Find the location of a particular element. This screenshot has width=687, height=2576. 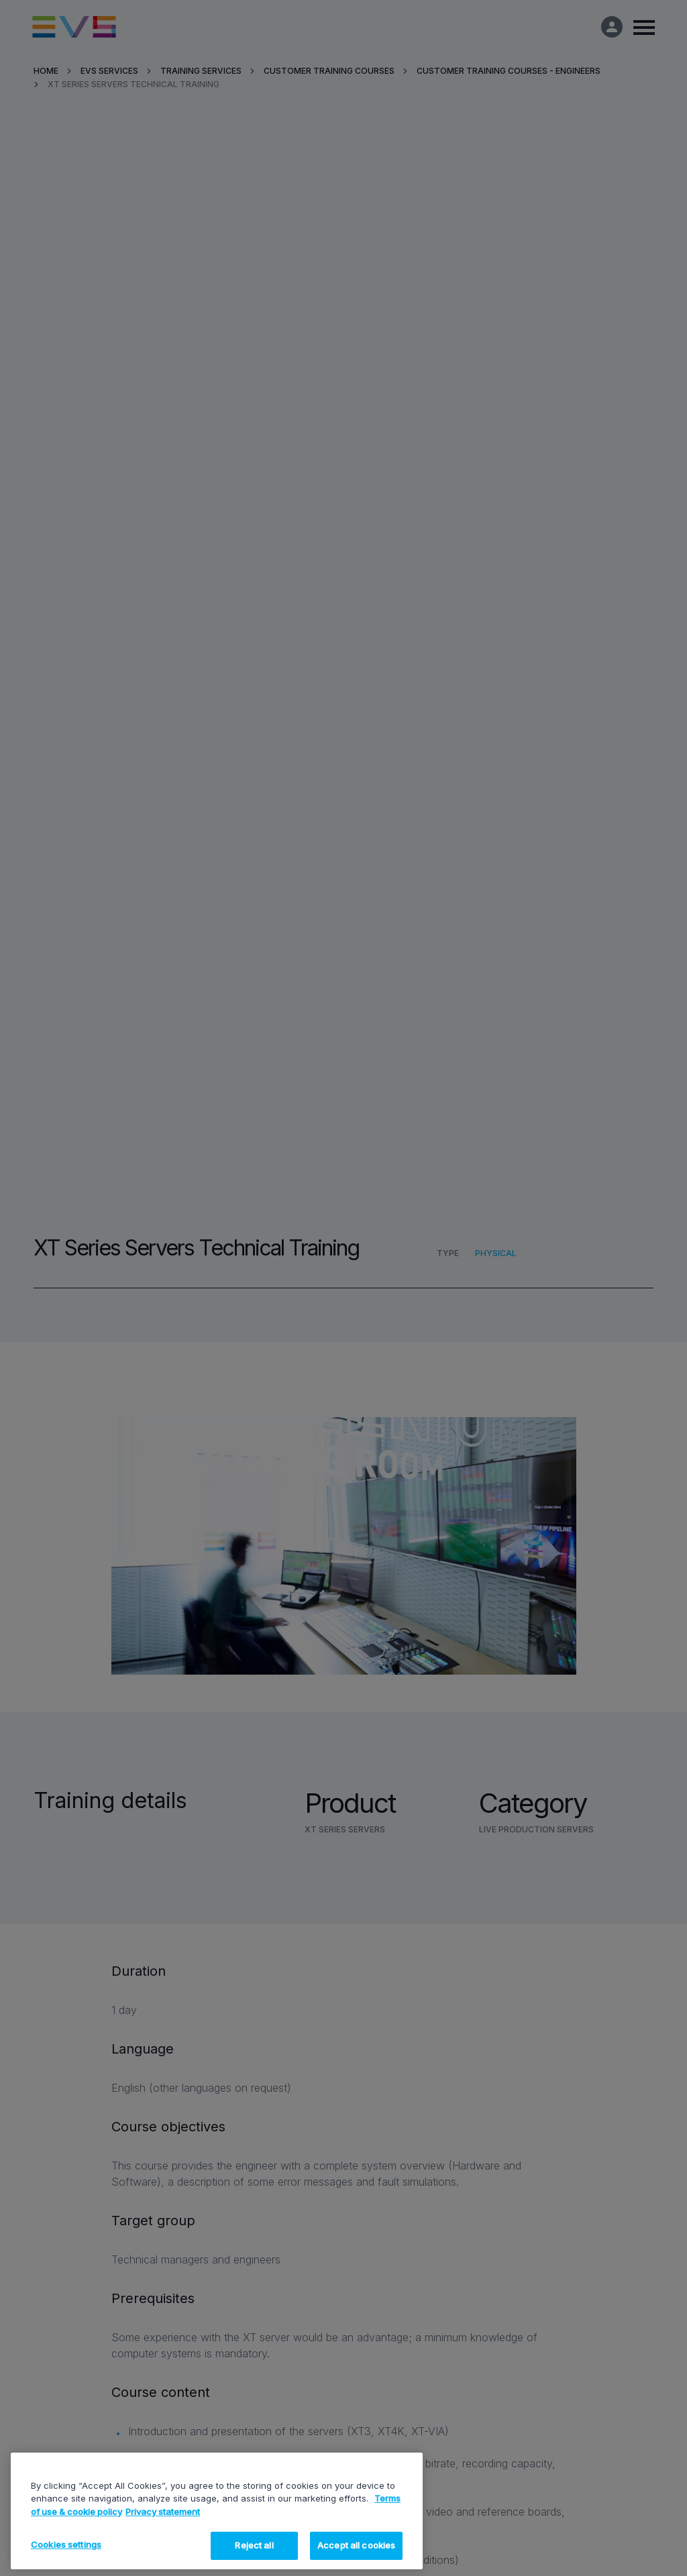

Reject all is located at coordinates (254, 2545).